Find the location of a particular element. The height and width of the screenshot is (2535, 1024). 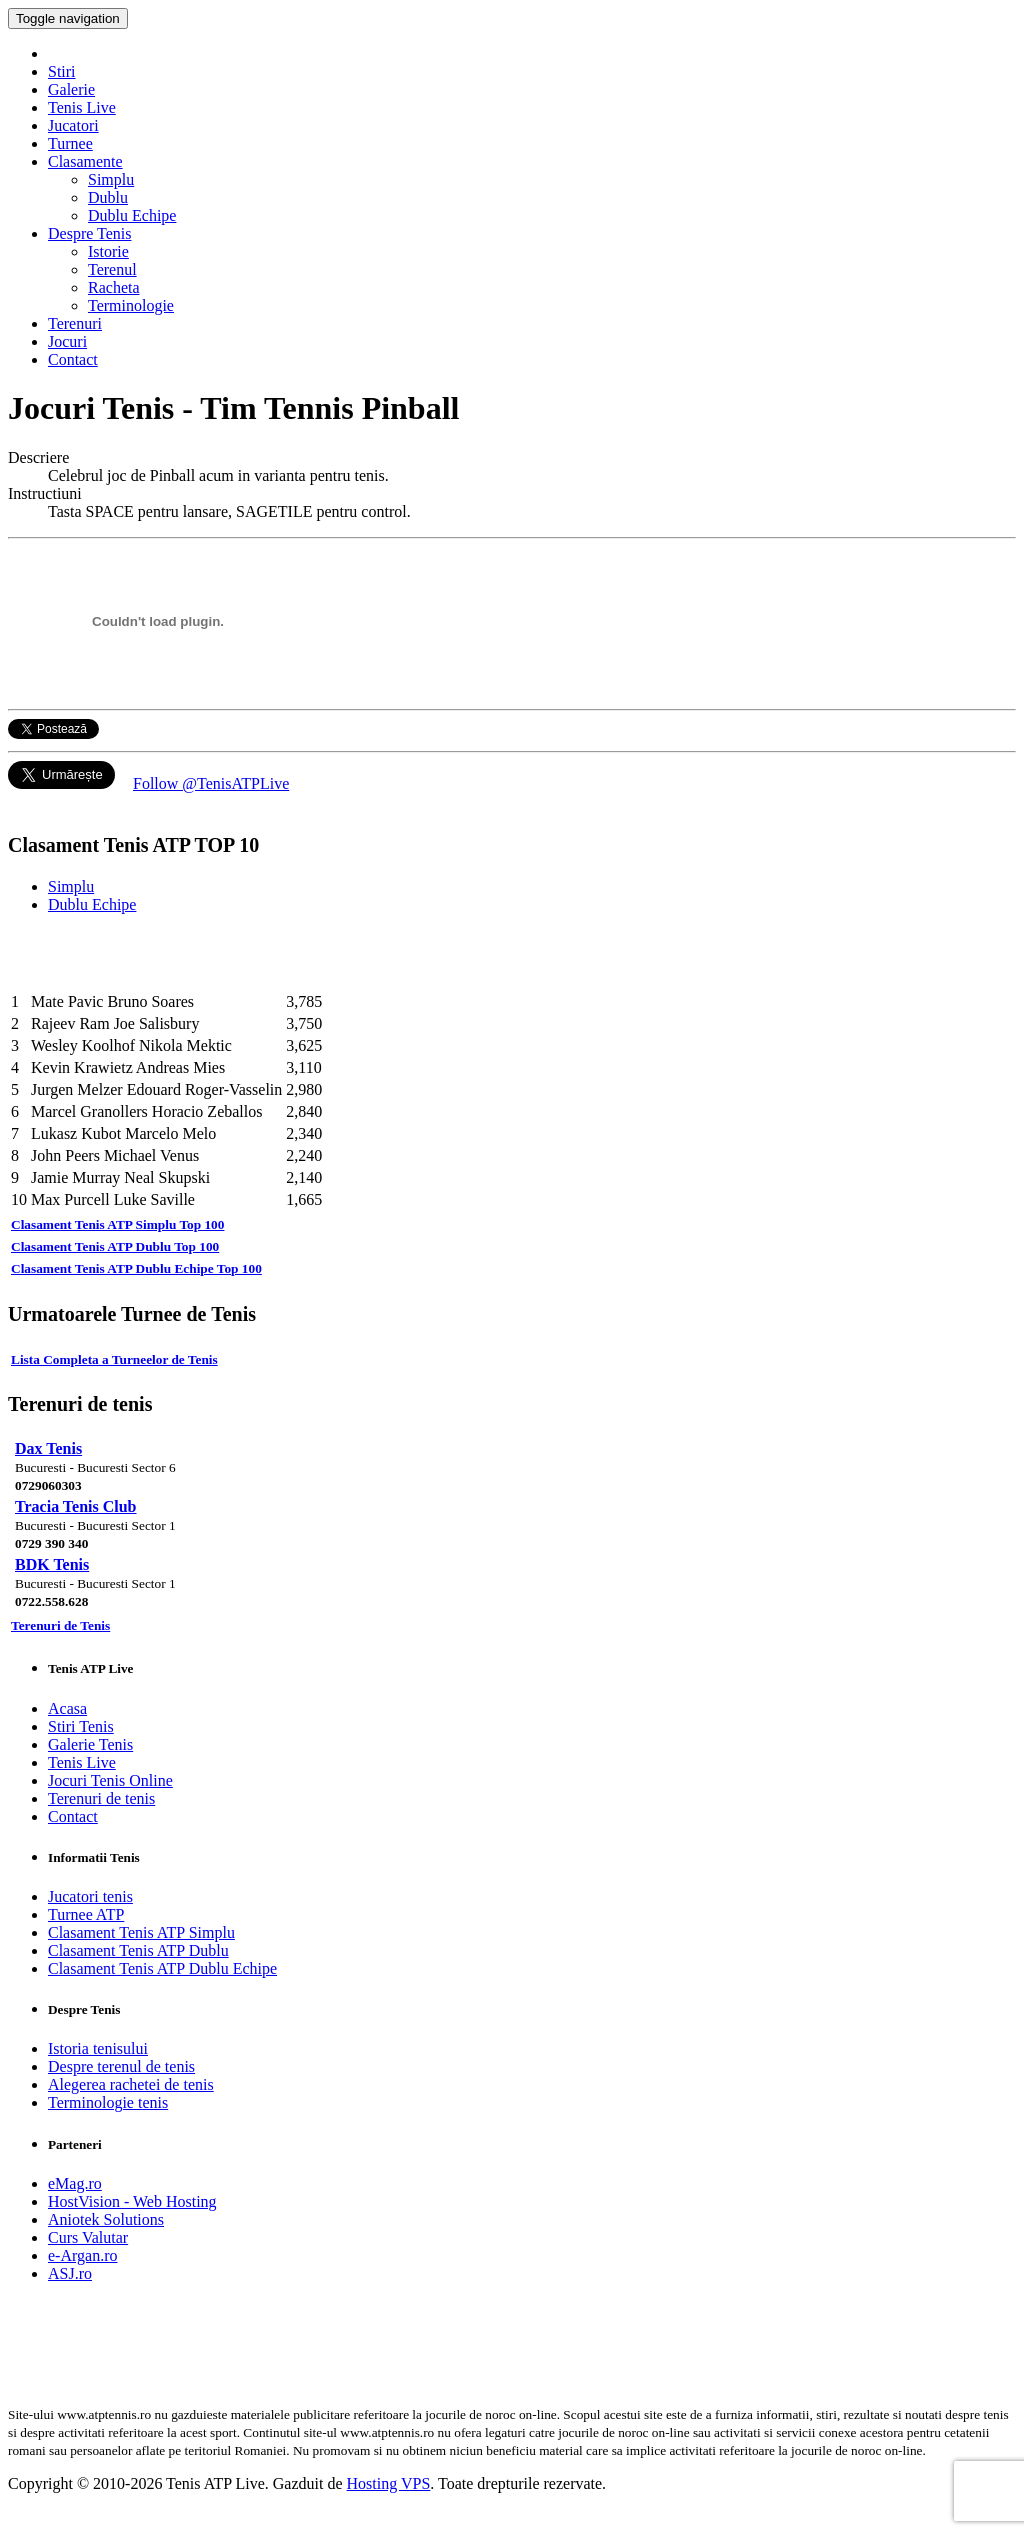

Clasament Tenis ATP Simplu Top 100 is located at coordinates (117, 1224).